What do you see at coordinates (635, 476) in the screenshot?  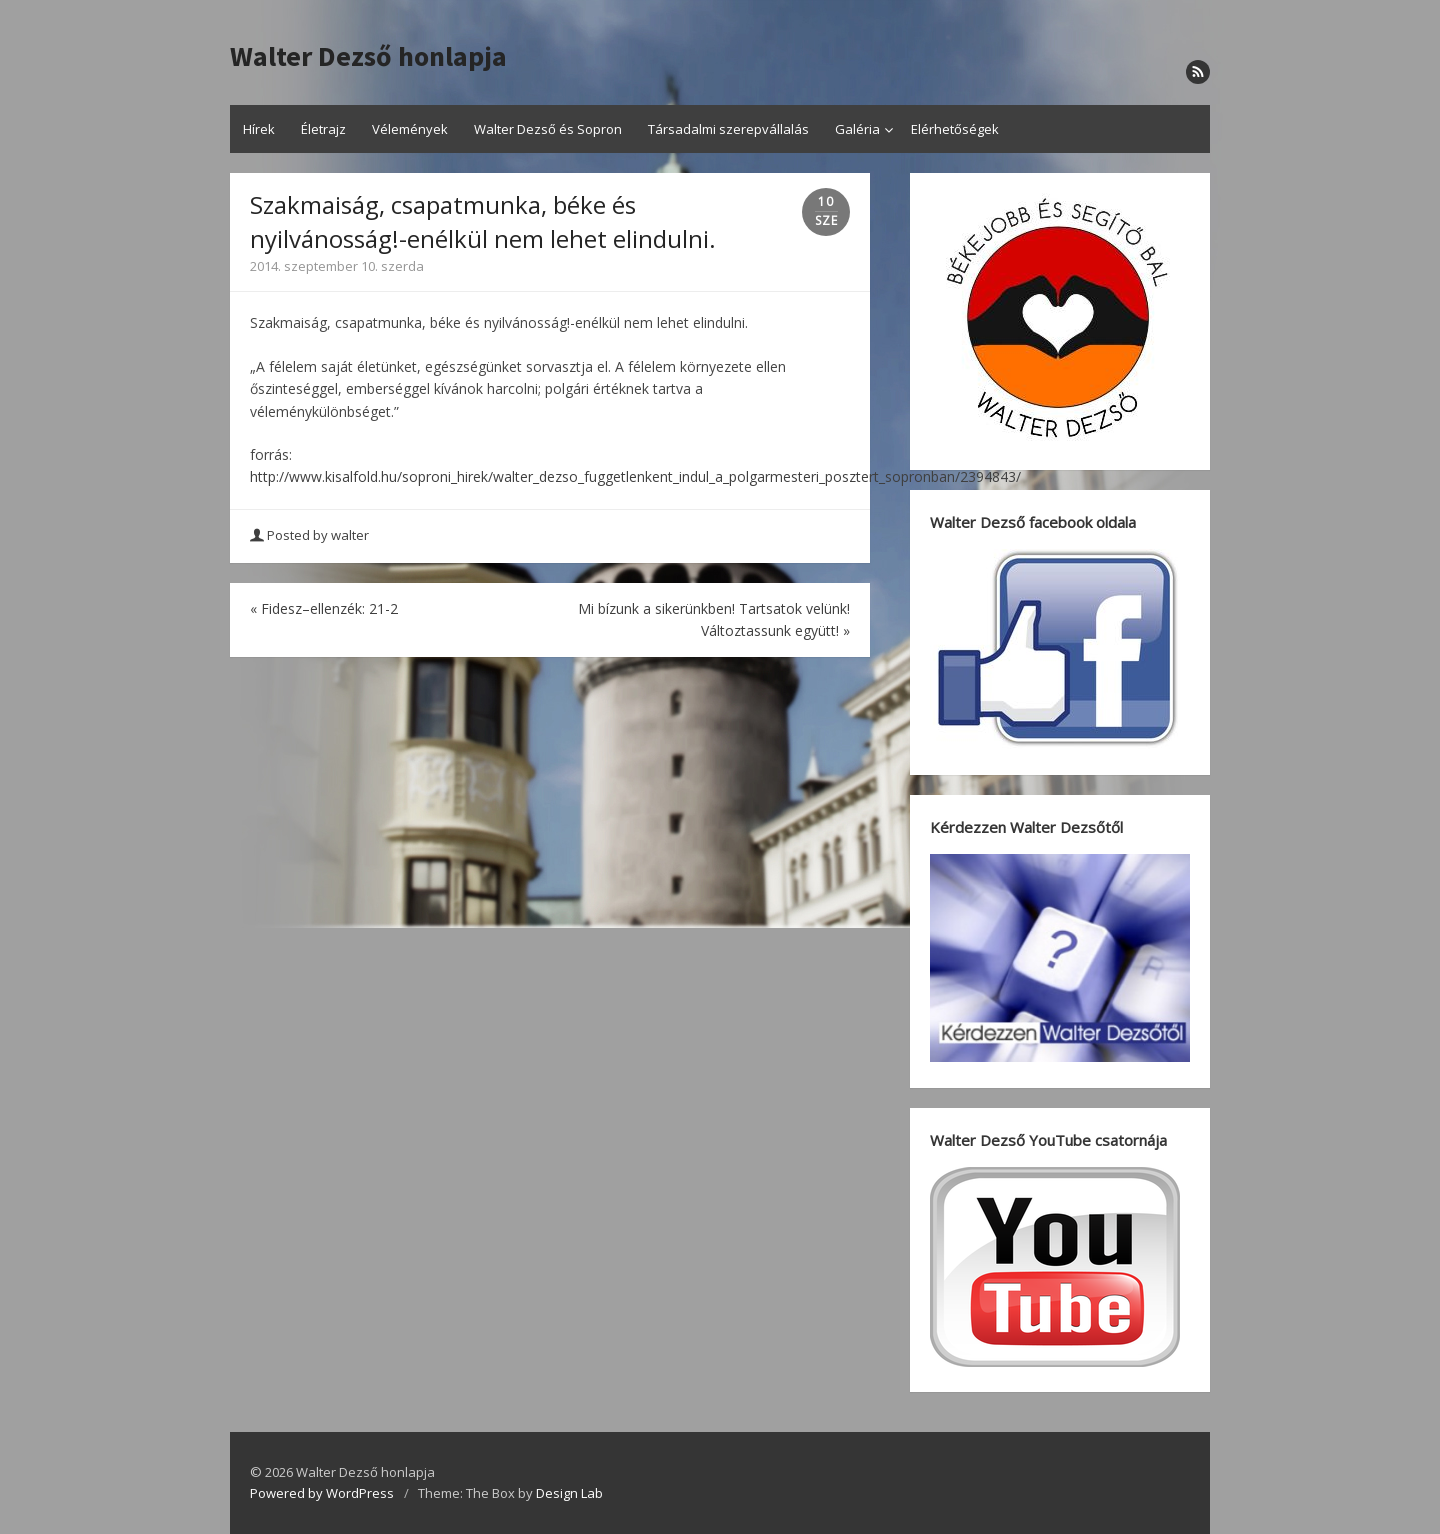 I see `http://www.kisalfold.hu/soproni_hirek/walter_dezso_fuggetlenkent_indul_a_polgarmesteri_posztert_sopronban/2394843/` at bounding box center [635, 476].